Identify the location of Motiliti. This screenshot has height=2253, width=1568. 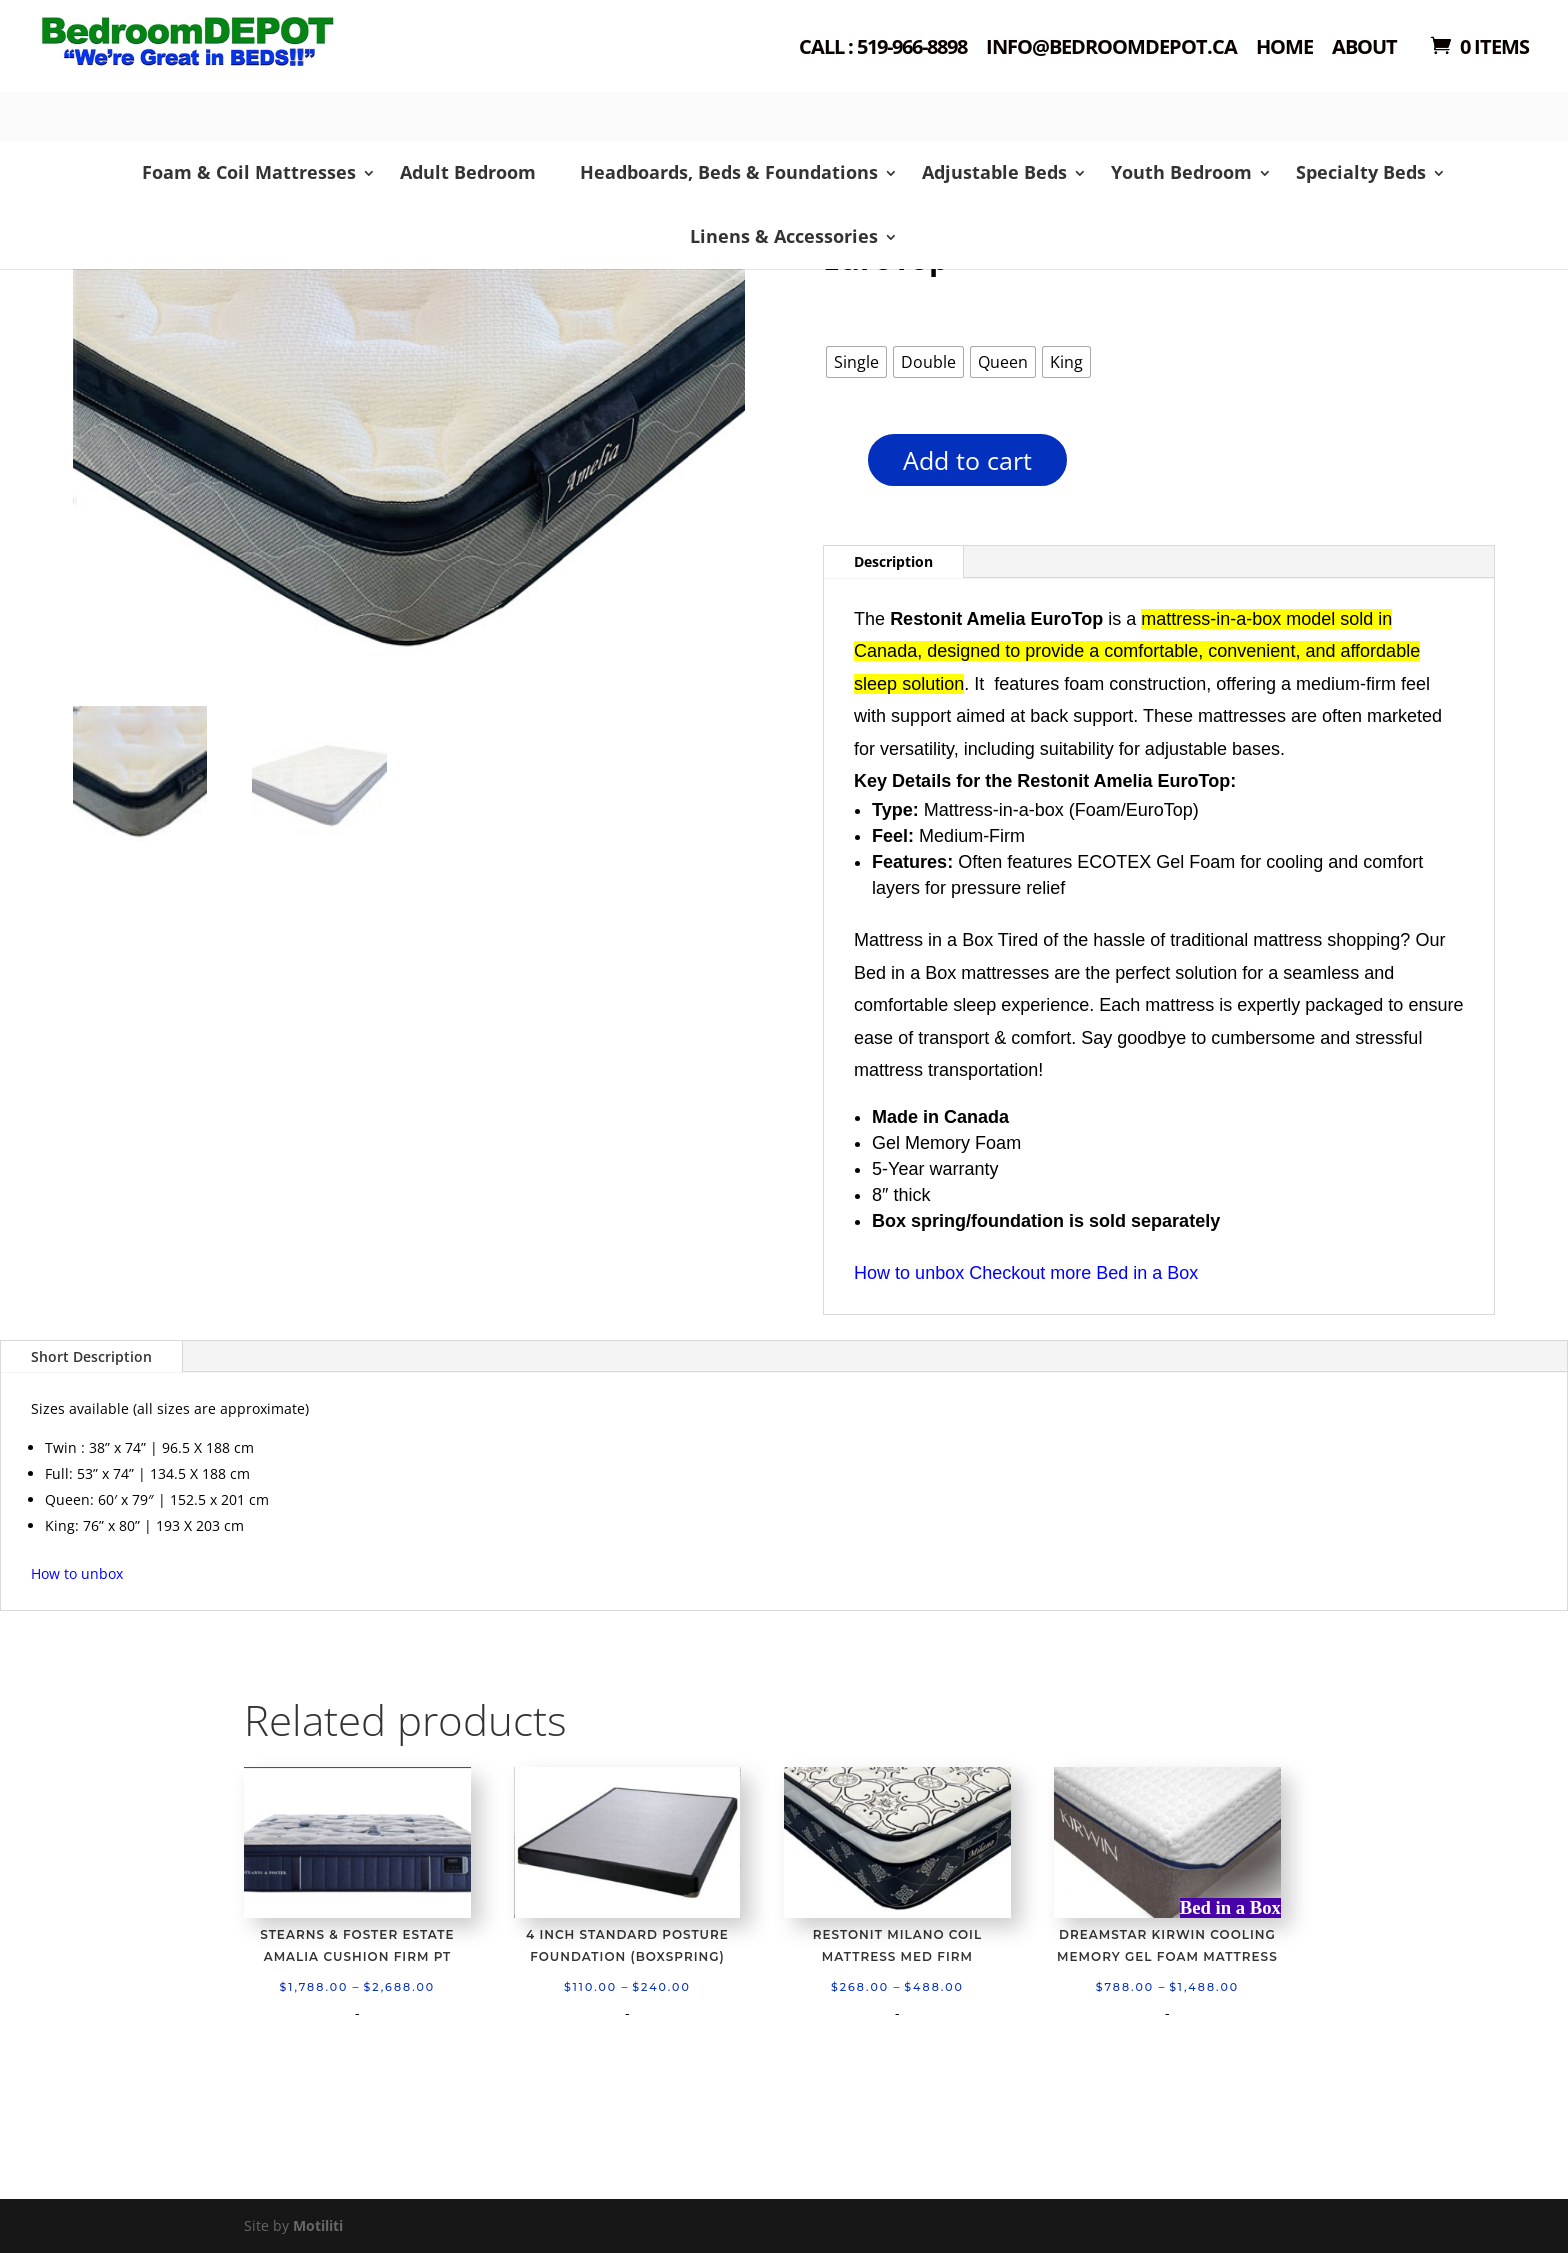
(318, 2225).